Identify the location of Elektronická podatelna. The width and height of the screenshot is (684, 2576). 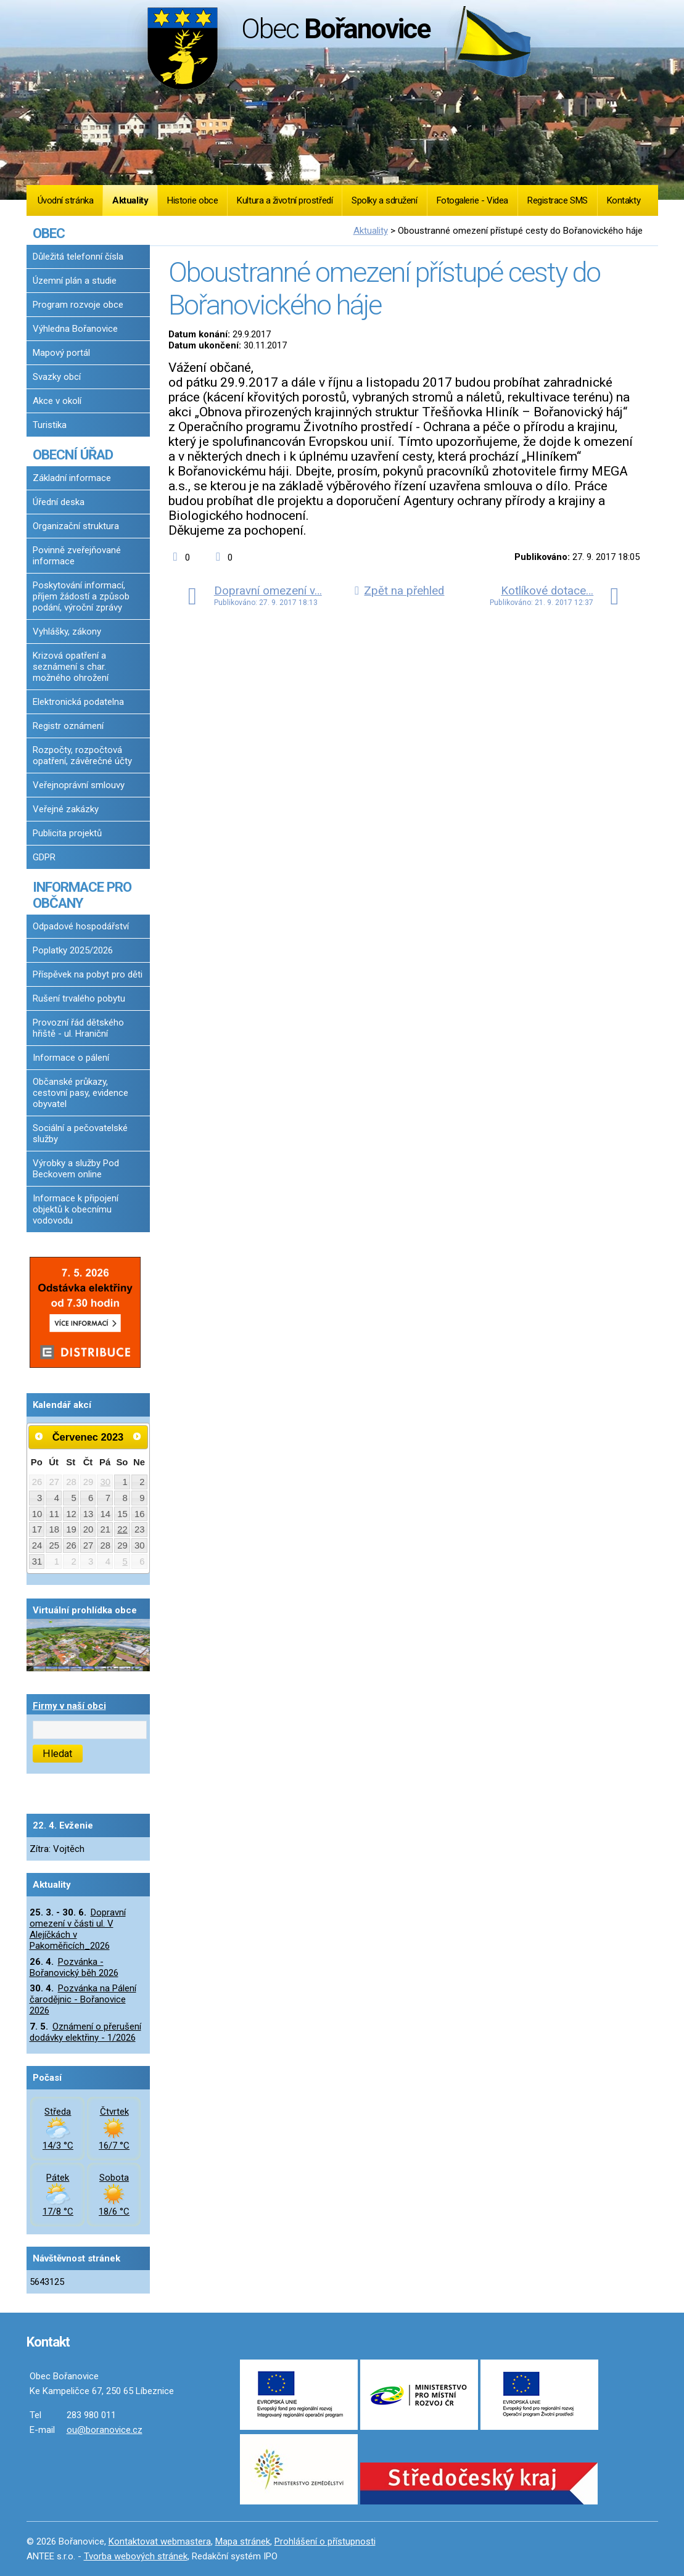
(78, 701).